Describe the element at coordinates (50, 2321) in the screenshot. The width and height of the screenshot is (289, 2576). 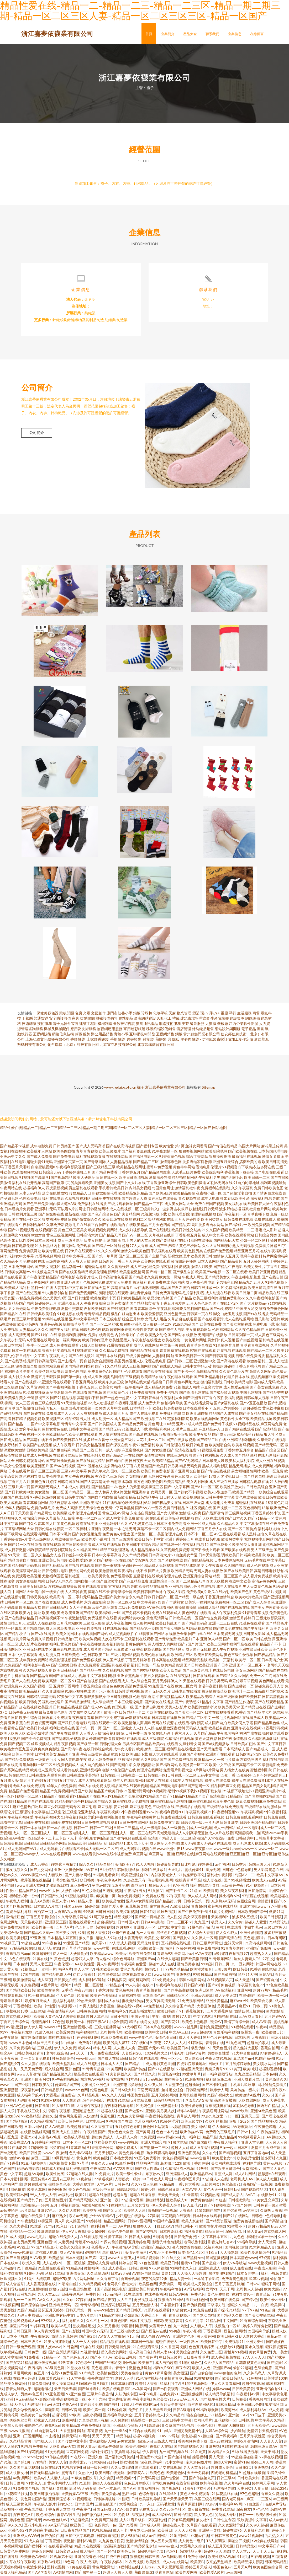
I see `97资源人人` at that location.